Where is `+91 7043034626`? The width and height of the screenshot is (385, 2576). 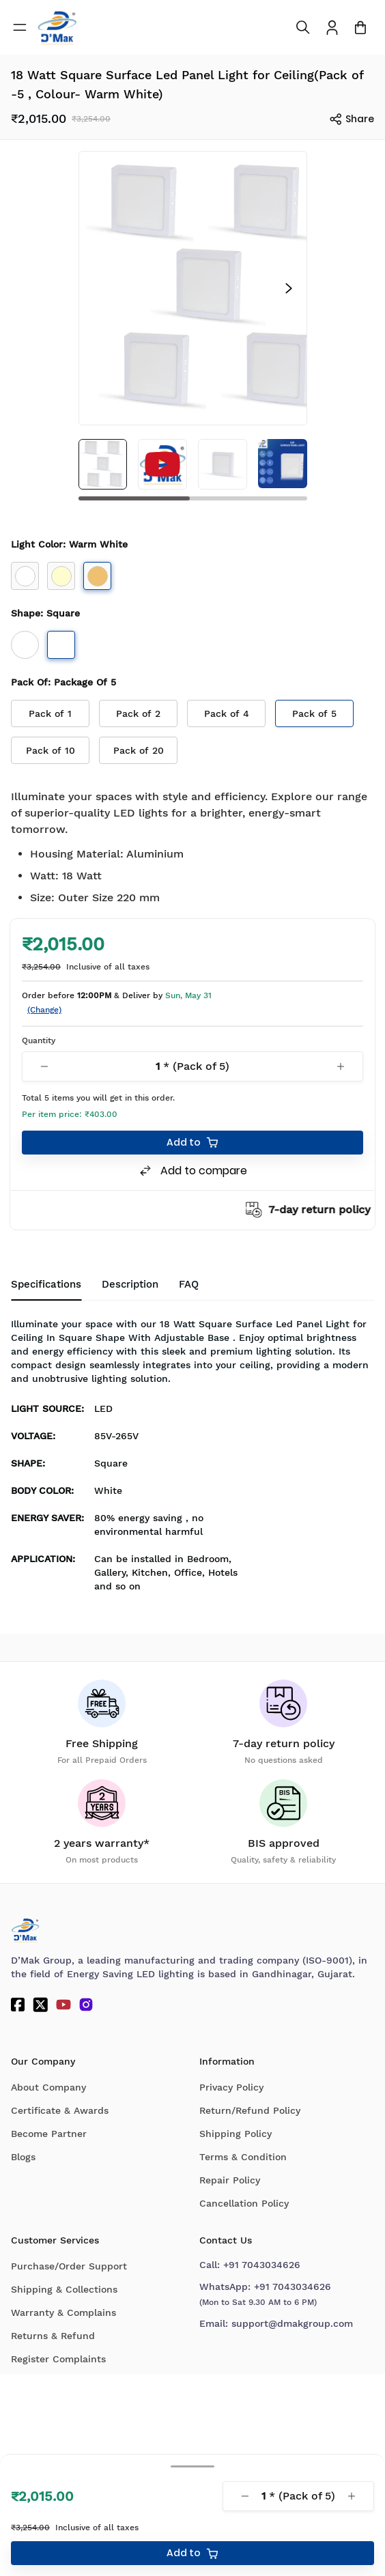
+91 7043034626 is located at coordinates (261, 2264).